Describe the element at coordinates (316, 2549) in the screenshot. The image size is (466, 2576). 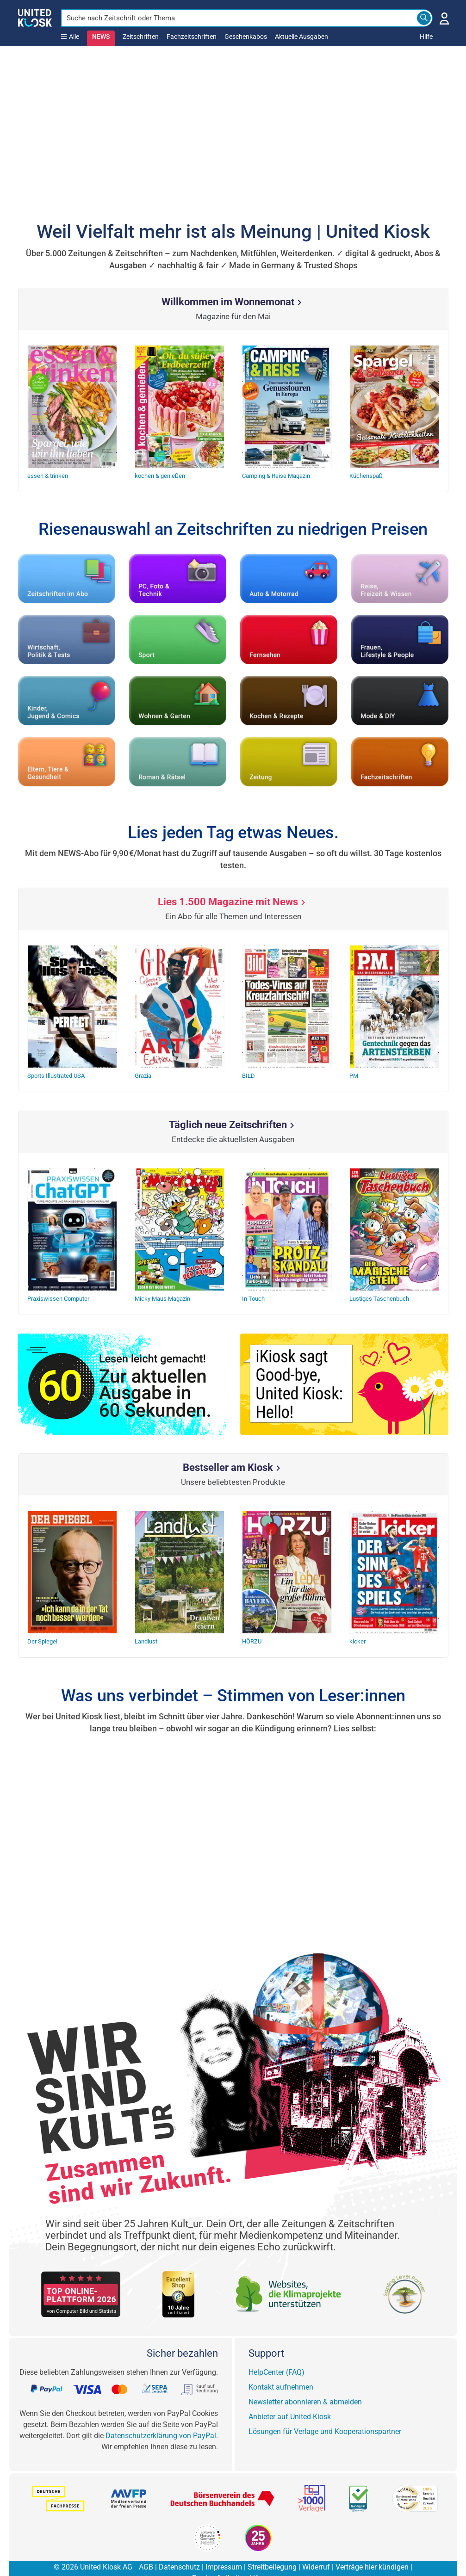
I see `Widerruf` at that location.